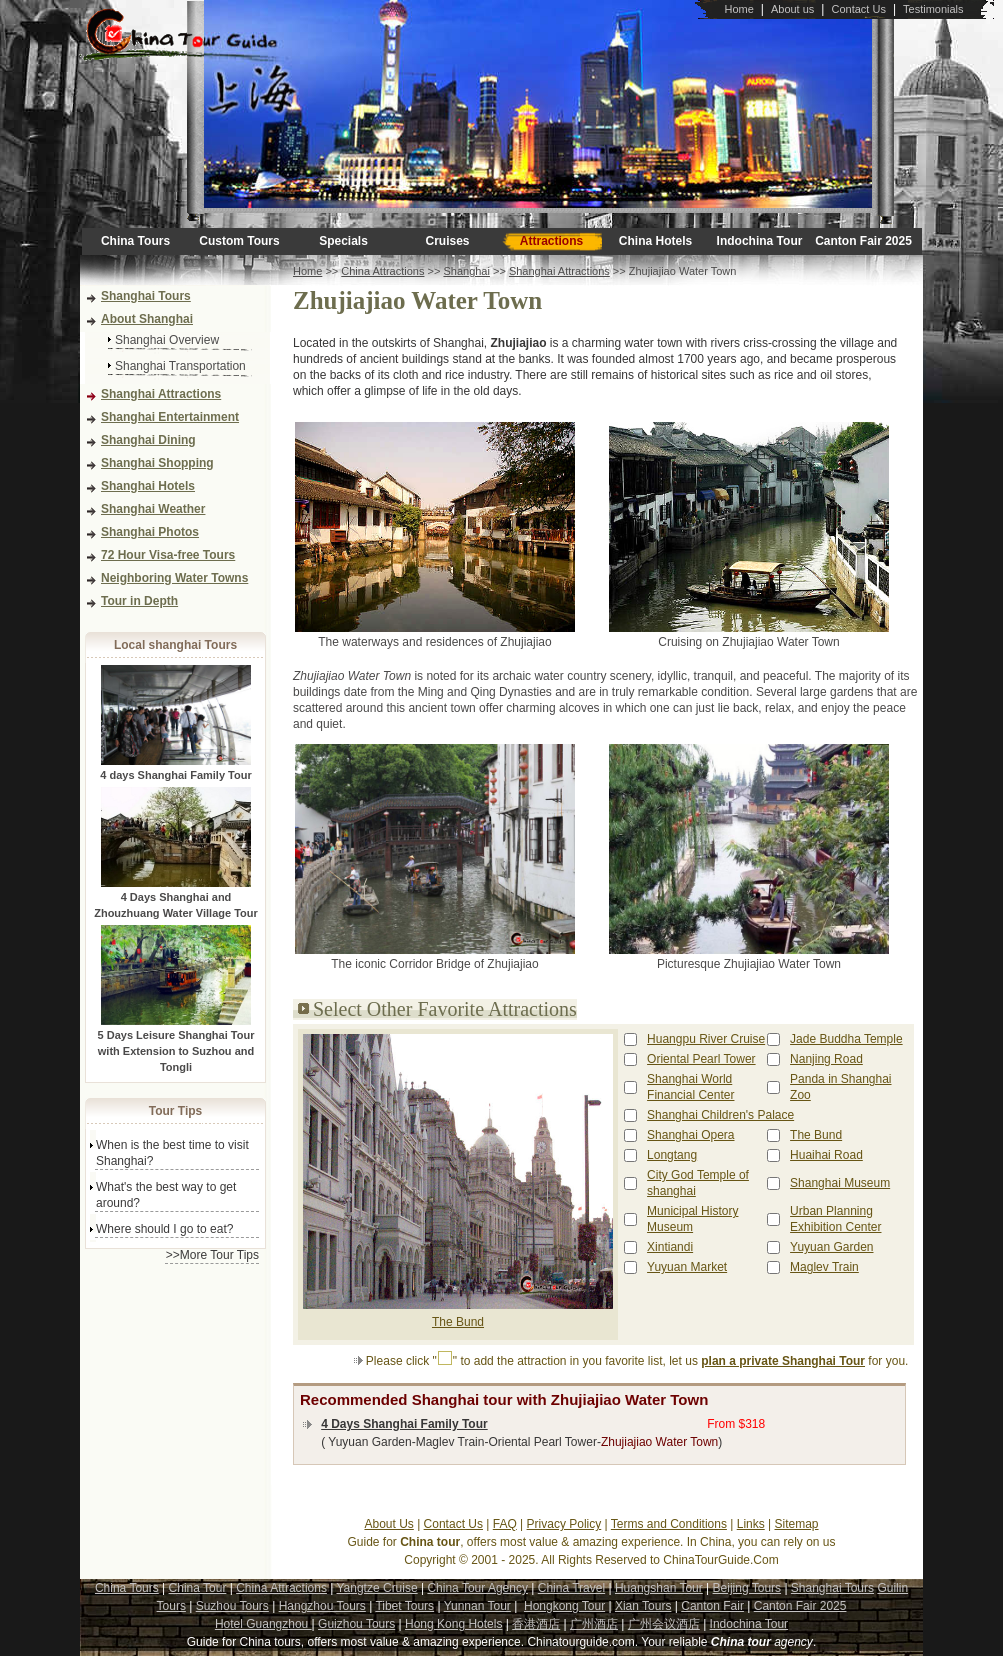 The height and width of the screenshot is (1656, 1003). Describe the element at coordinates (161, 394) in the screenshot. I see `Shanghai Attractions` at that location.